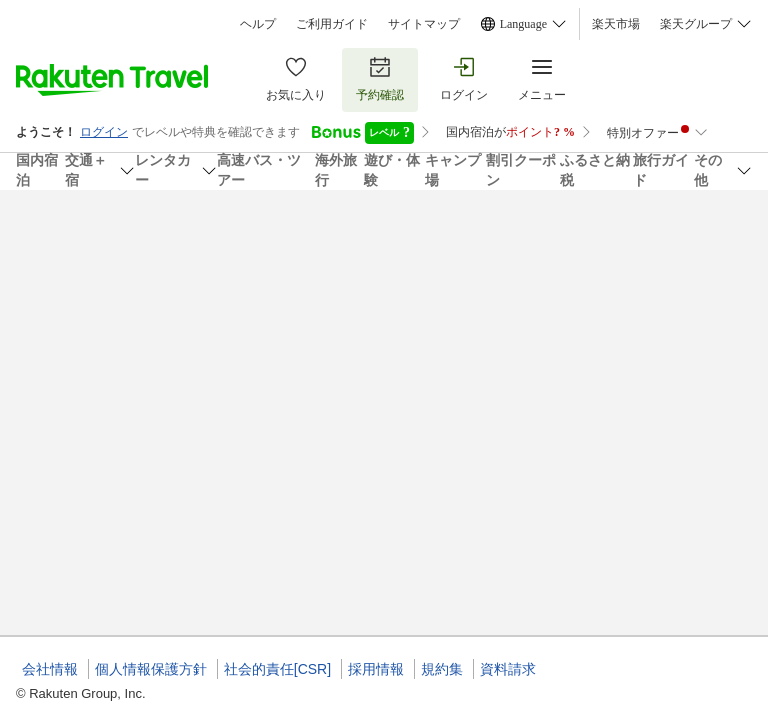  What do you see at coordinates (50, 669) in the screenshot?
I see `会社情報` at bounding box center [50, 669].